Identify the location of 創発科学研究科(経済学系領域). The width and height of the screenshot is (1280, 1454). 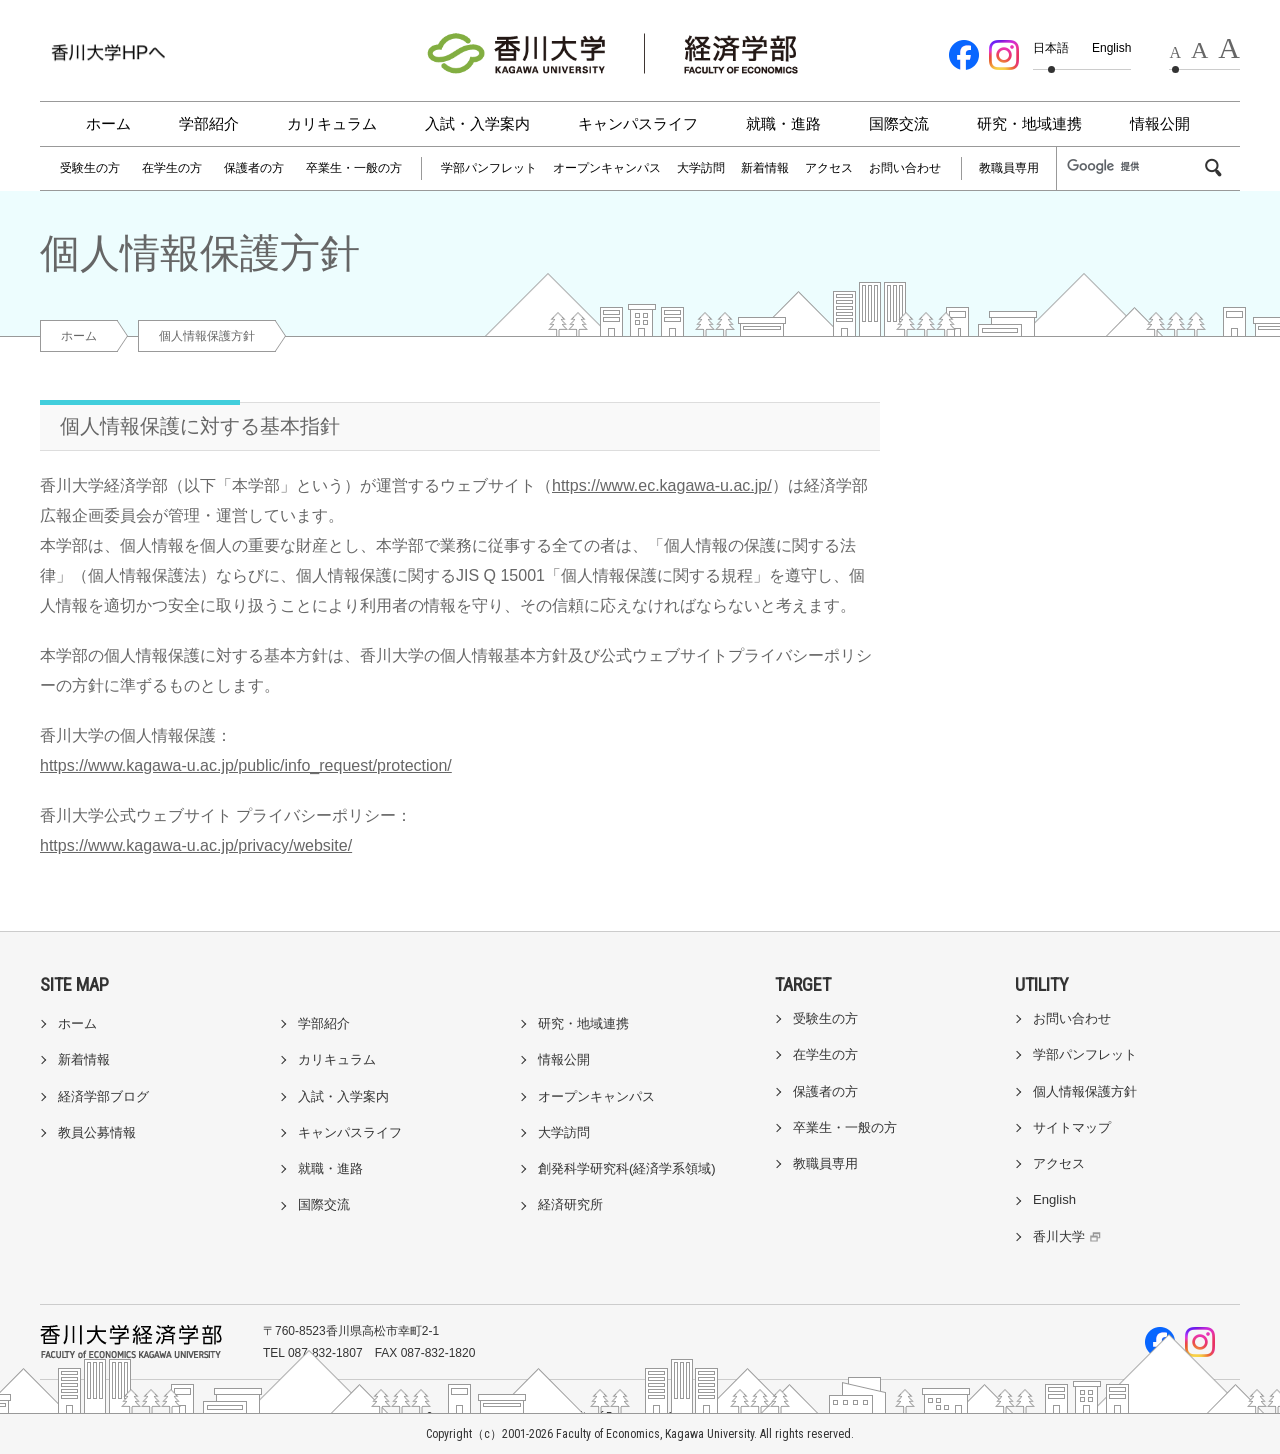
(627, 1168).